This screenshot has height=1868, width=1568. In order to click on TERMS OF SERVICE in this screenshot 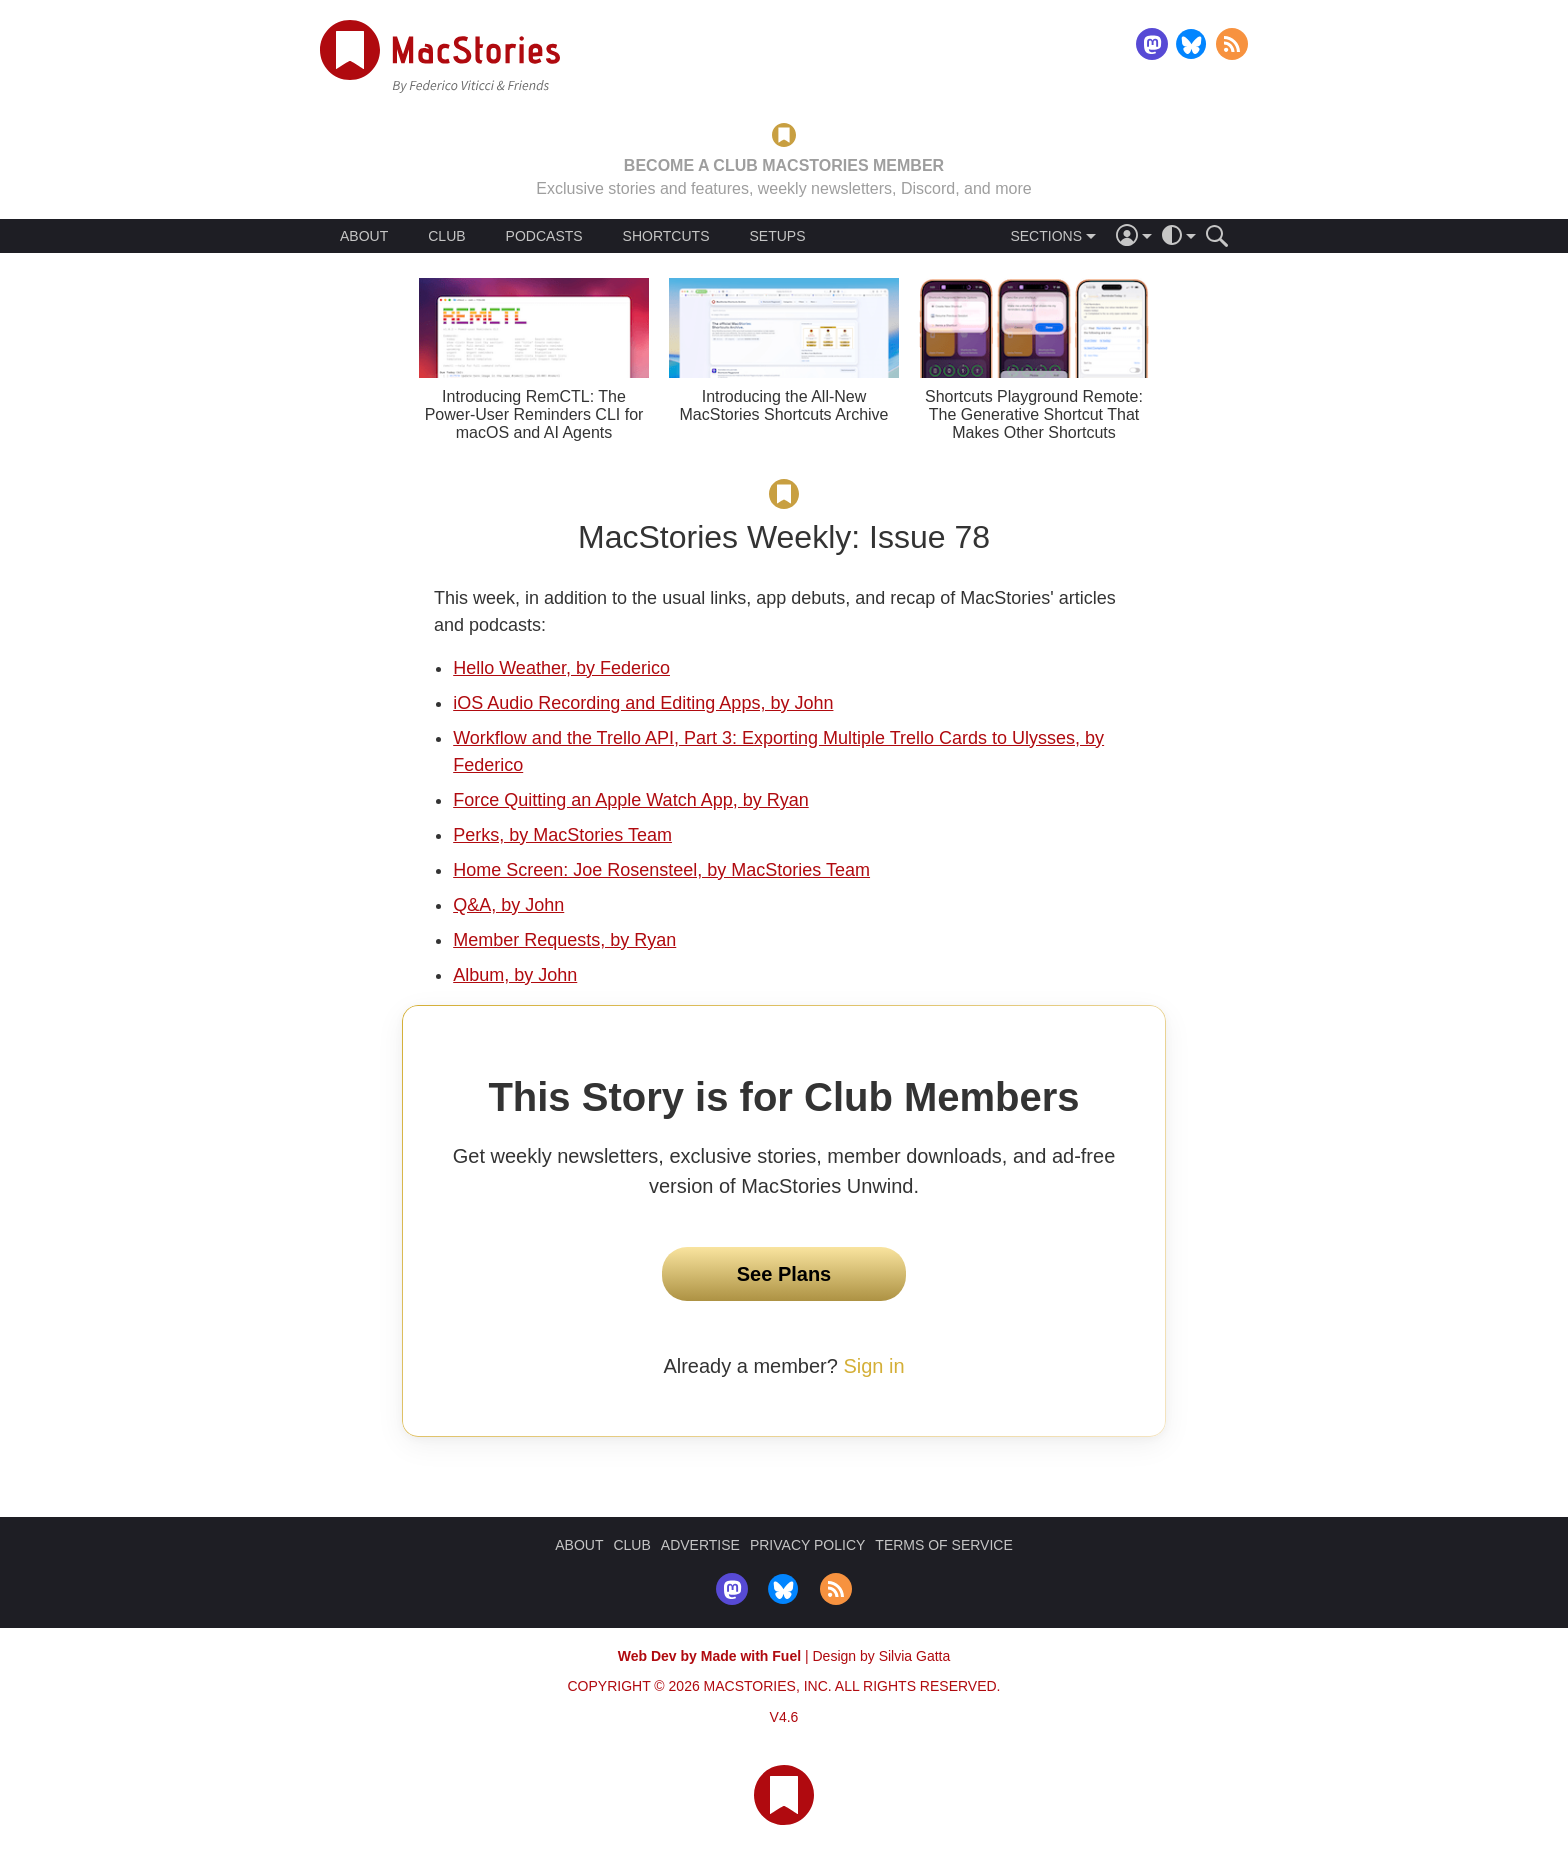, I will do `click(943, 1545)`.